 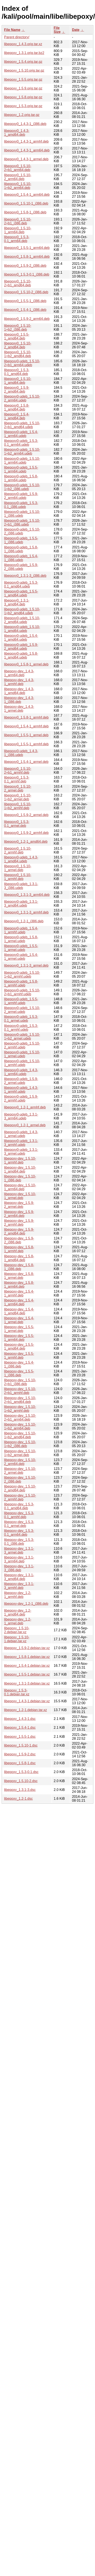 I want to click on libepoxy_1.5.5-1.debian.tar.xz, so click(x=27, y=1674).